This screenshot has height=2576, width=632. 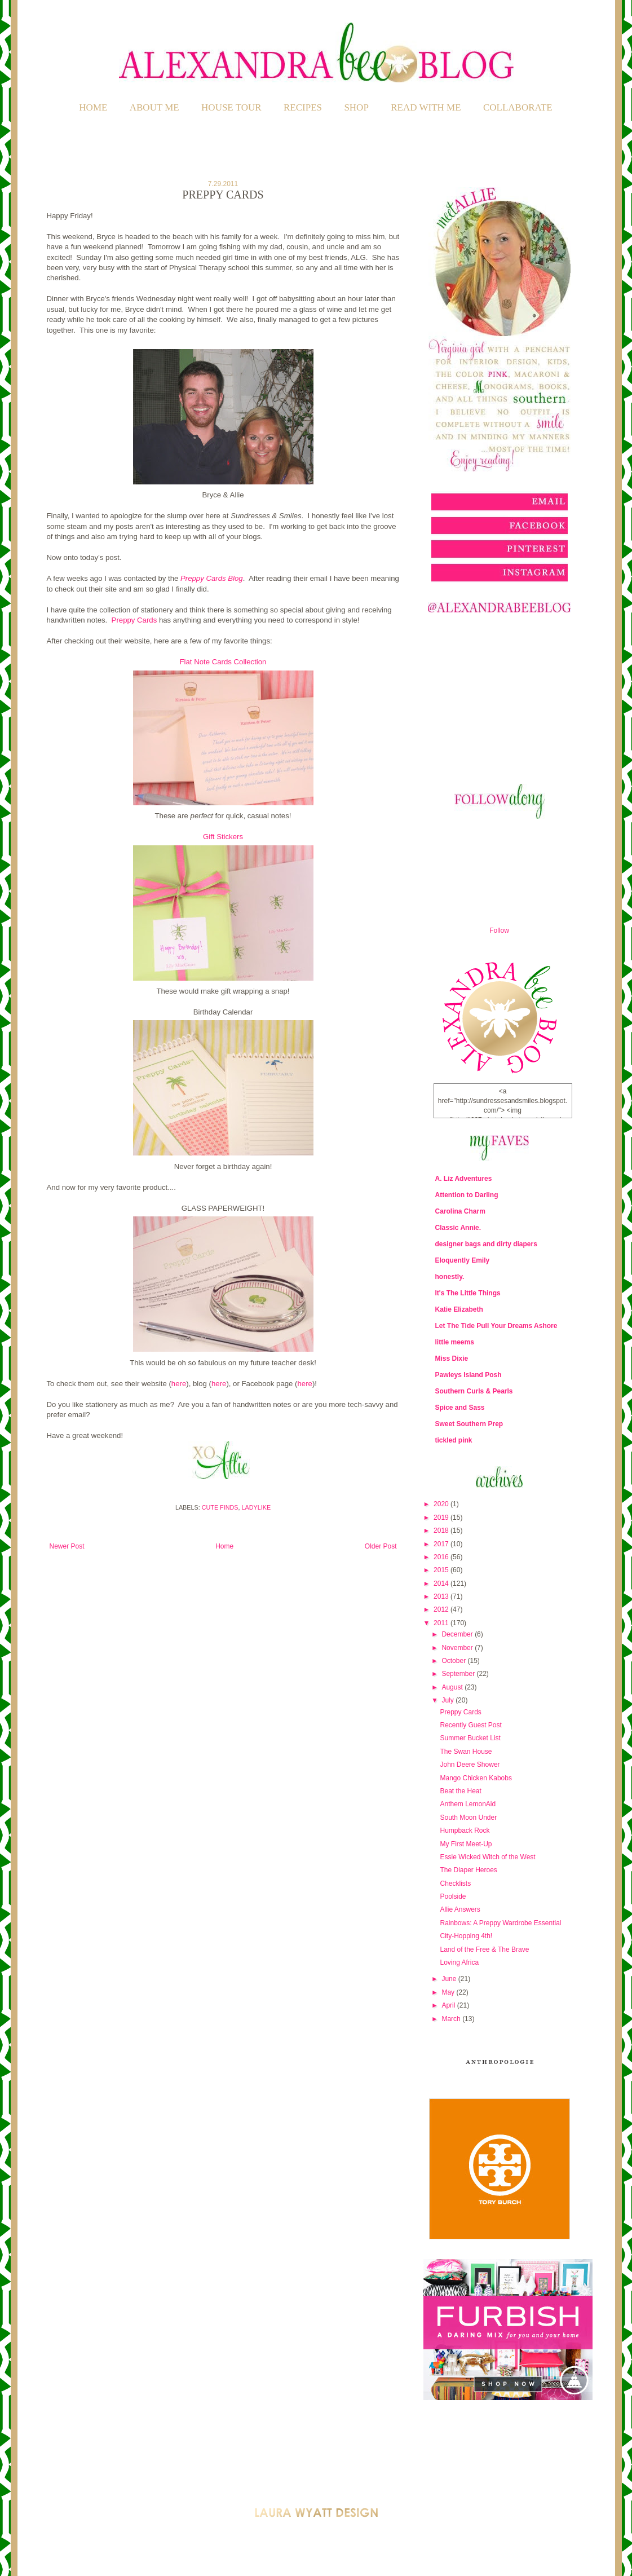 I want to click on Rainbows: A Preppy Wardrobe Essential, so click(x=500, y=1923).